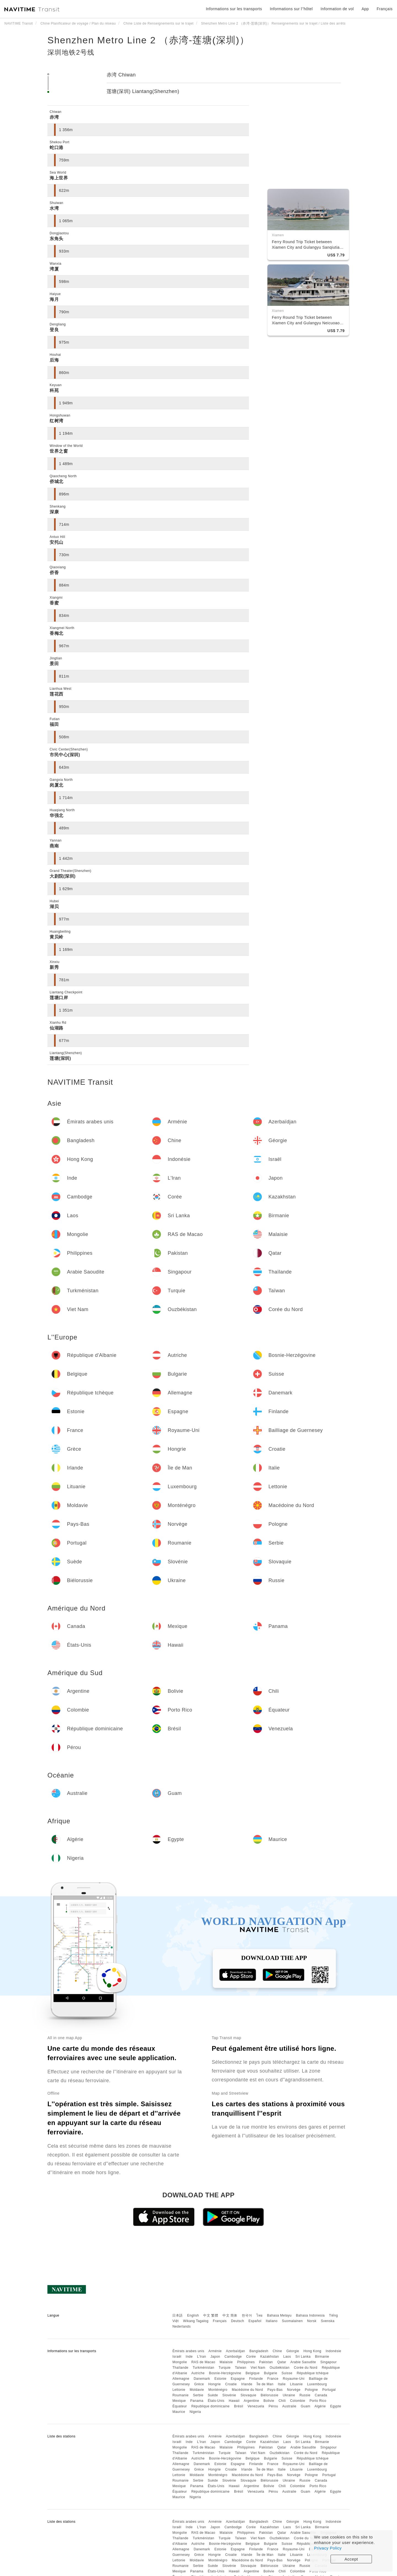  Describe the element at coordinates (304, 2395) in the screenshot. I see `Russie` at that location.